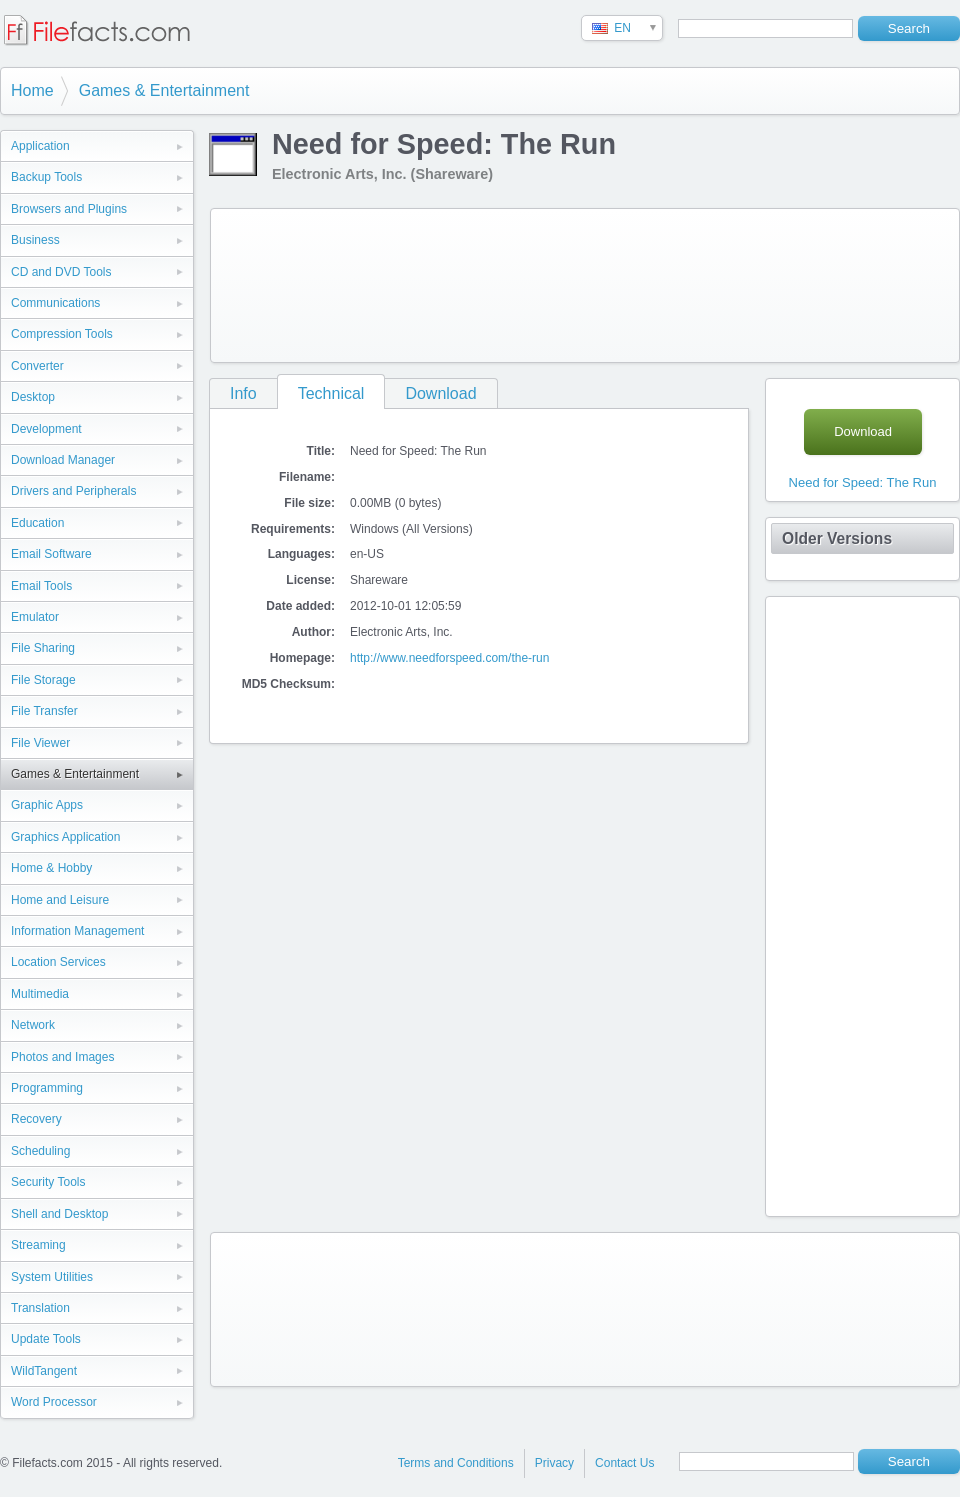  What do you see at coordinates (40, 1308) in the screenshot?
I see `Translation` at bounding box center [40, 1308].